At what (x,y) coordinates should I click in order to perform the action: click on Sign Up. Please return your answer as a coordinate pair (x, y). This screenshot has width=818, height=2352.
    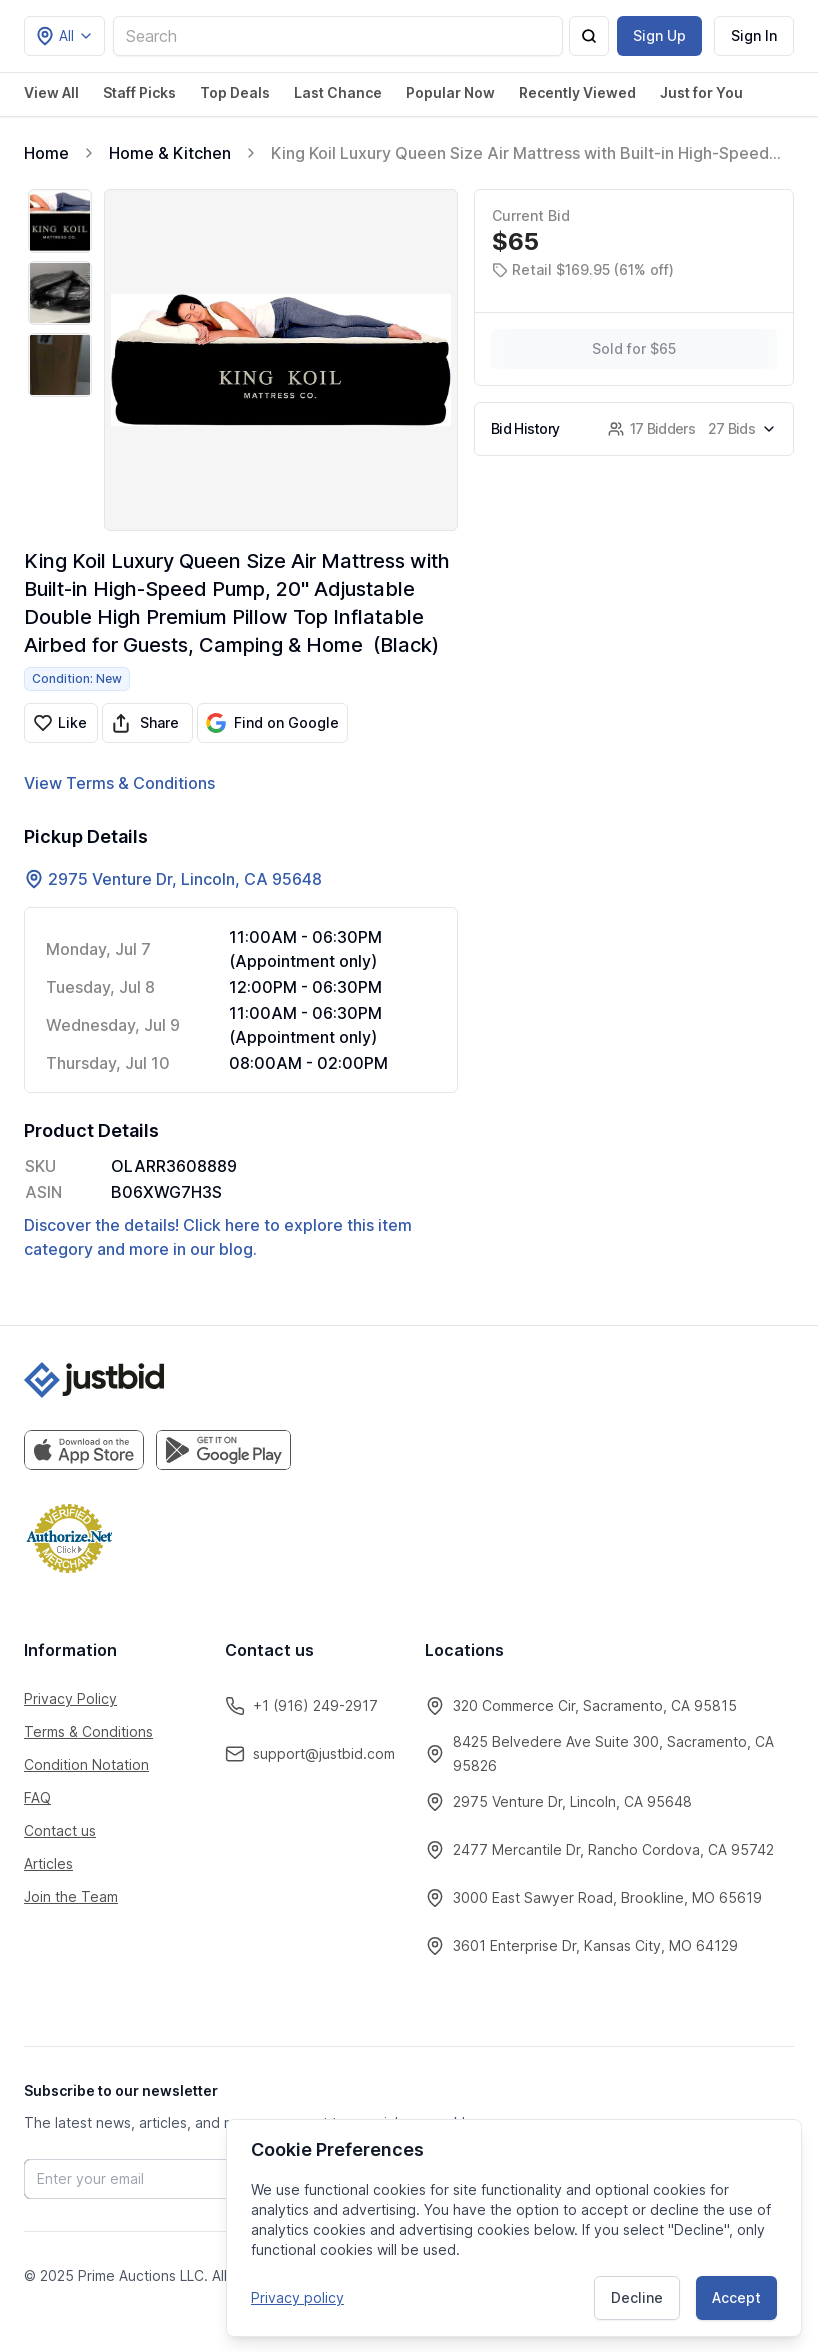
    Looking at the image, I should click on (659, 35).